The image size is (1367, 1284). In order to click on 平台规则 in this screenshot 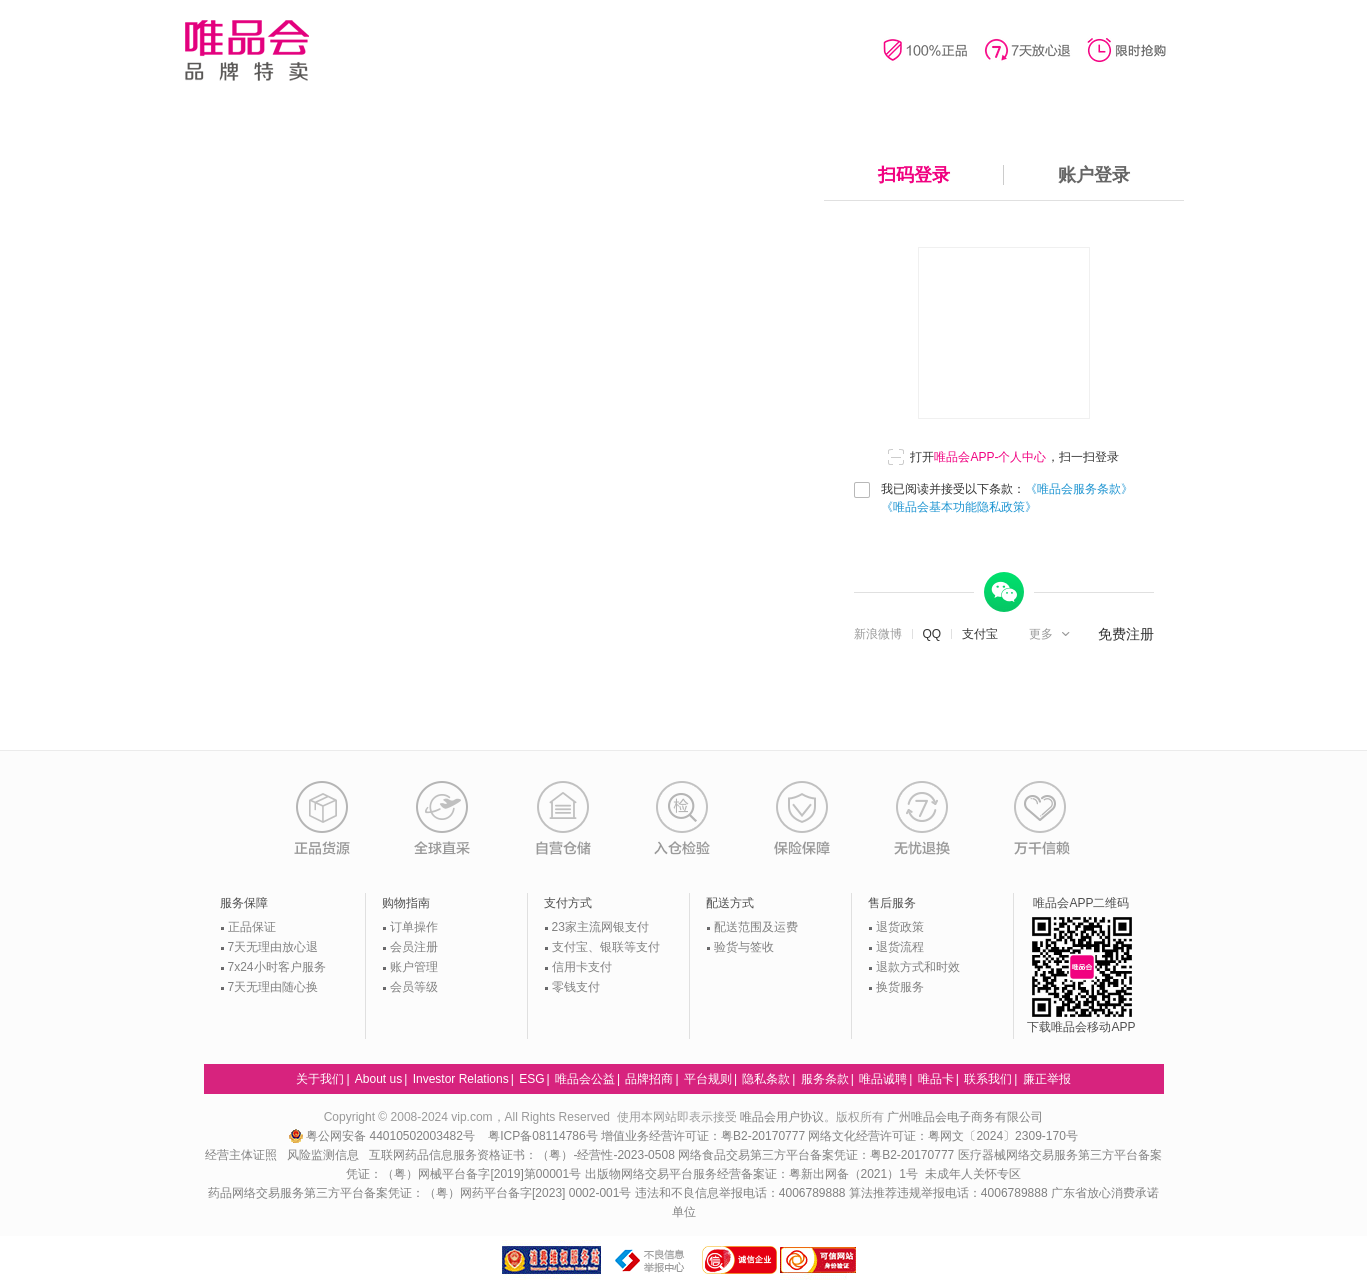, I will do `click(708, 1079)`.